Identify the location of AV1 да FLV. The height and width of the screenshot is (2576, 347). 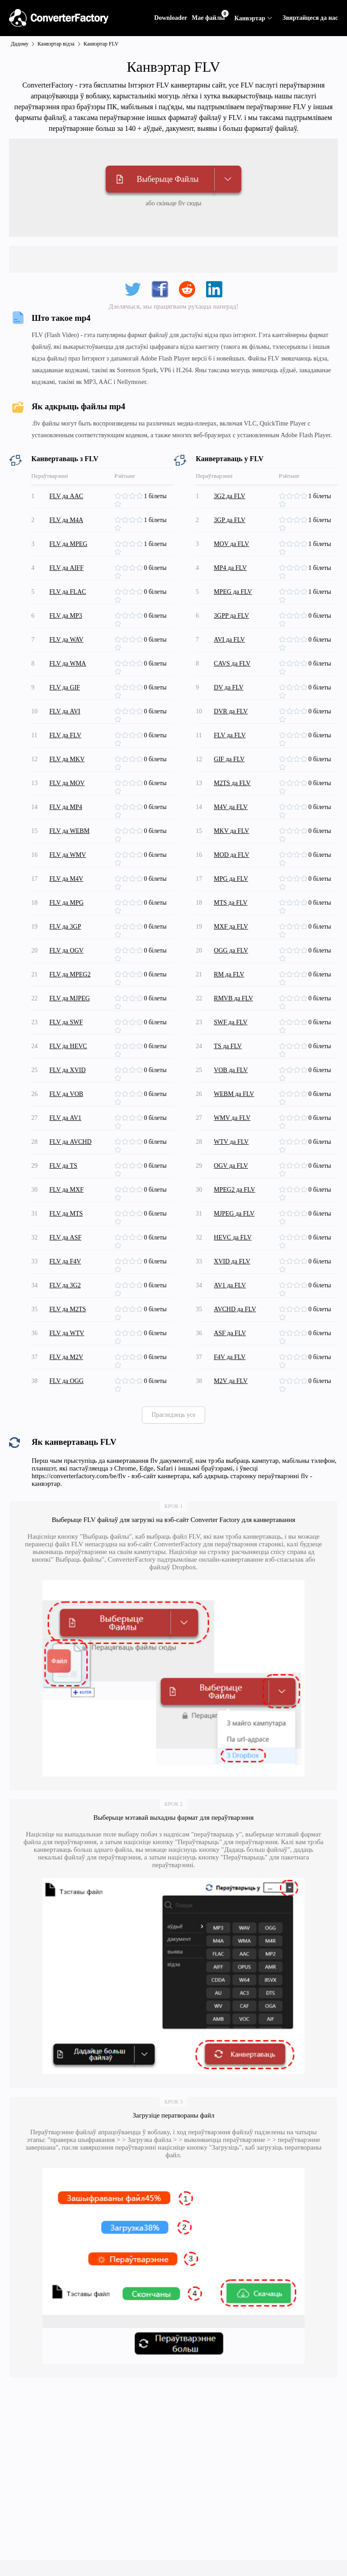
(230, 1285).